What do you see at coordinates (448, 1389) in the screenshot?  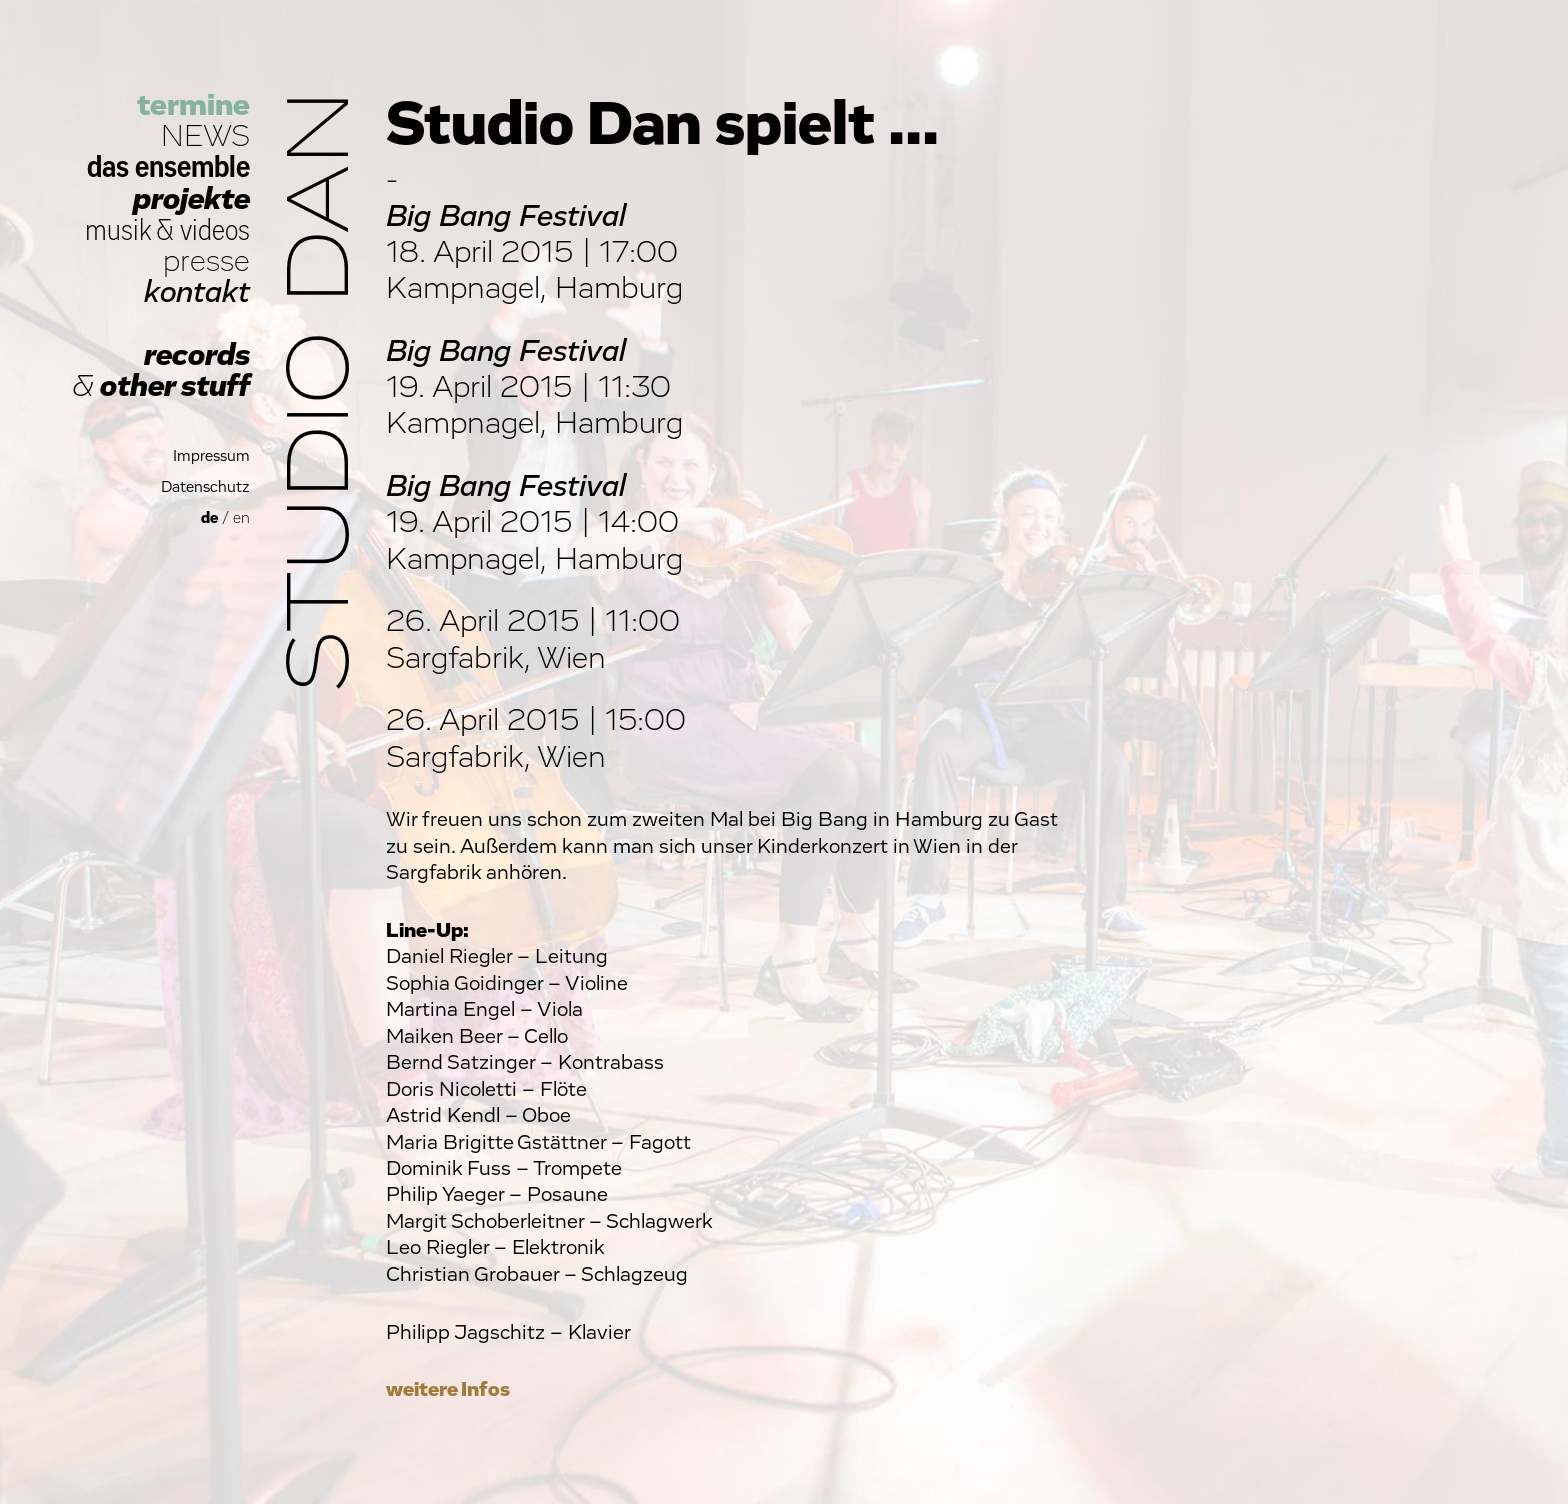 I see `weitere Infos` at bounding box center [448, 1389].